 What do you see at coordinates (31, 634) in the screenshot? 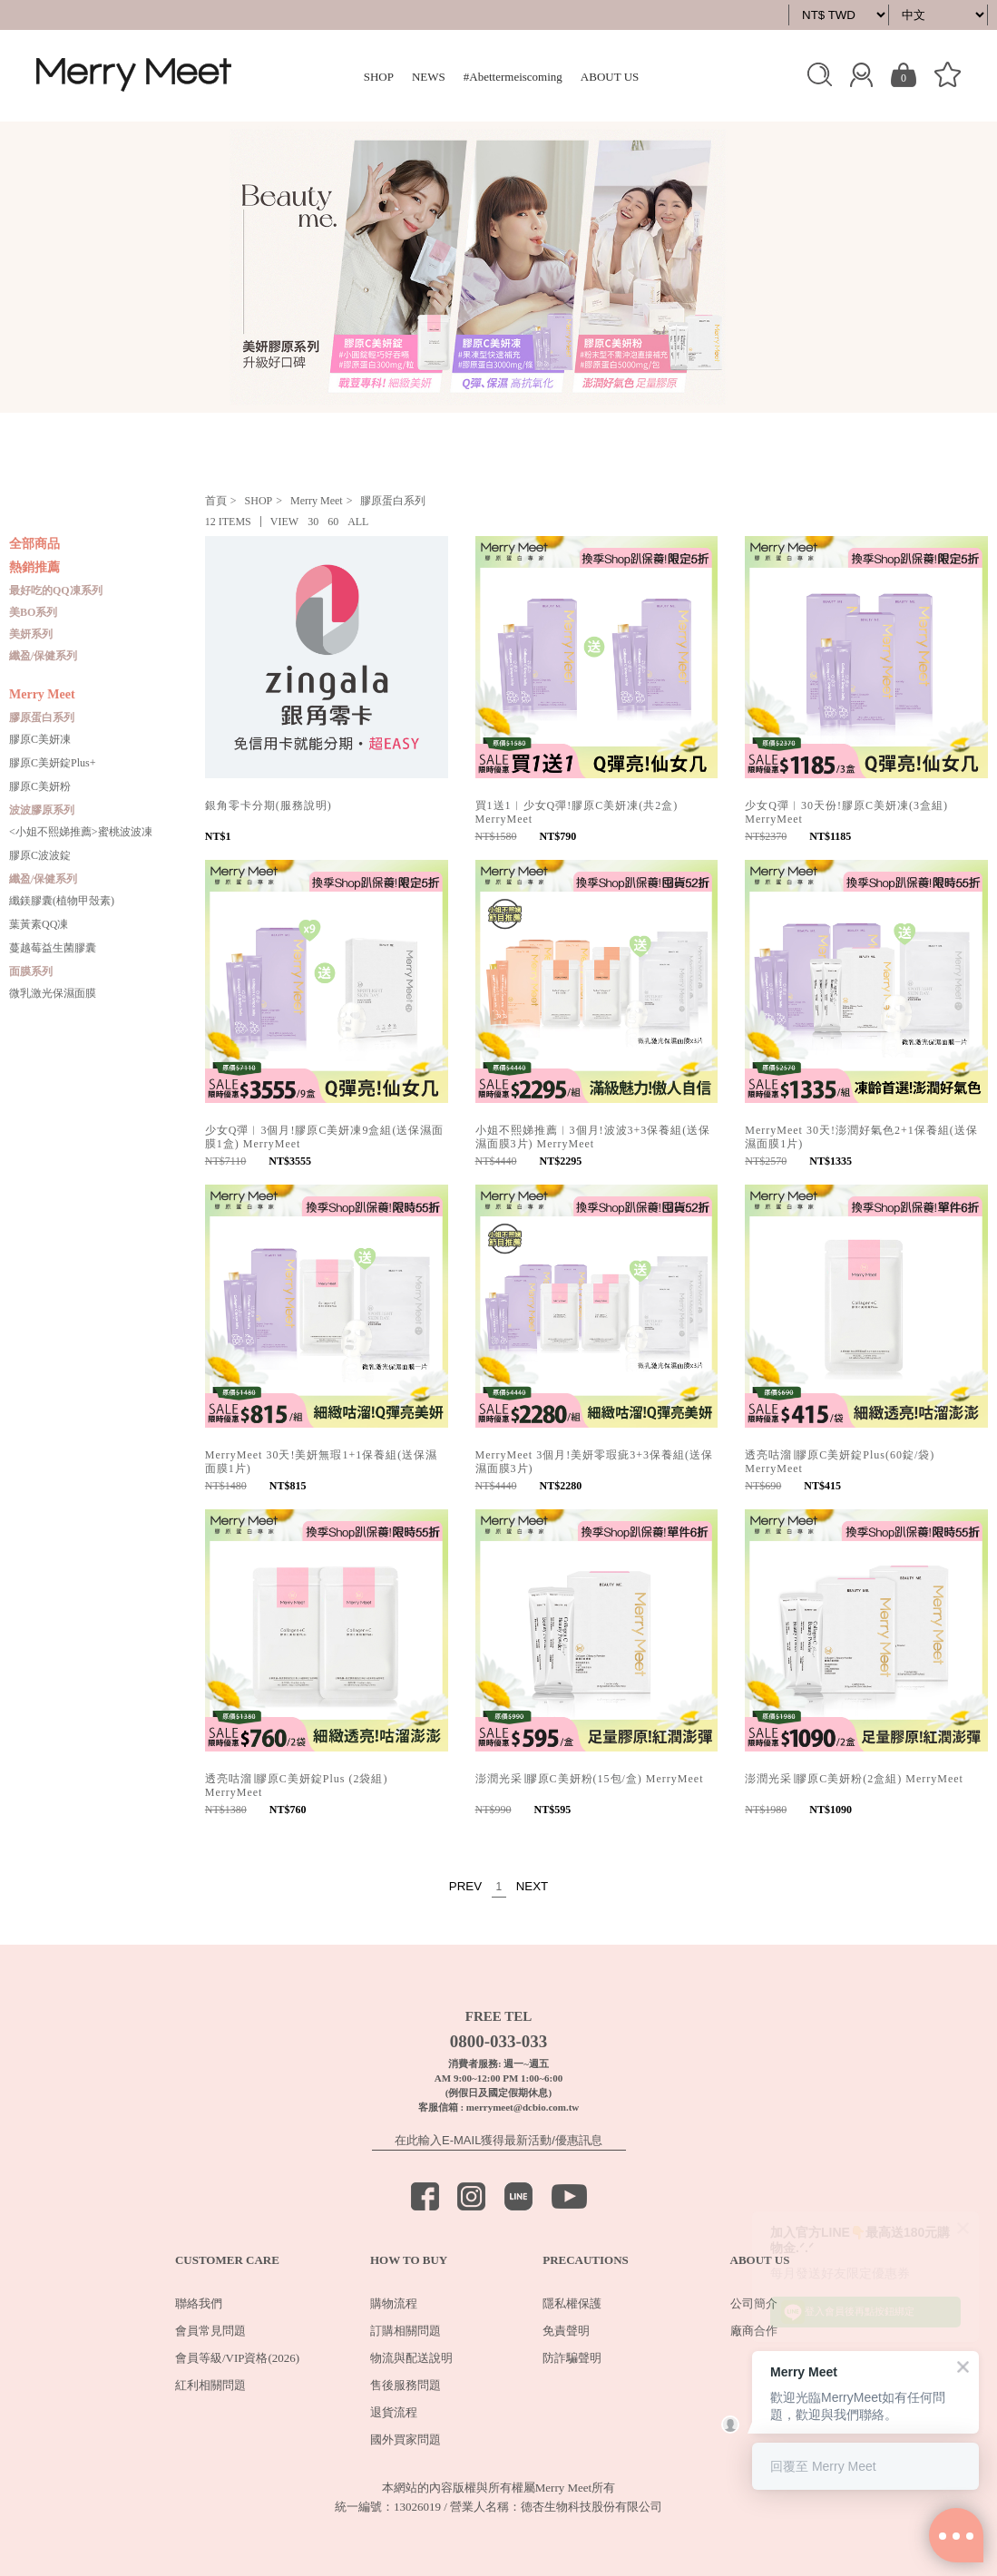
I see `美妍系列` at bounding box center [31, 634].